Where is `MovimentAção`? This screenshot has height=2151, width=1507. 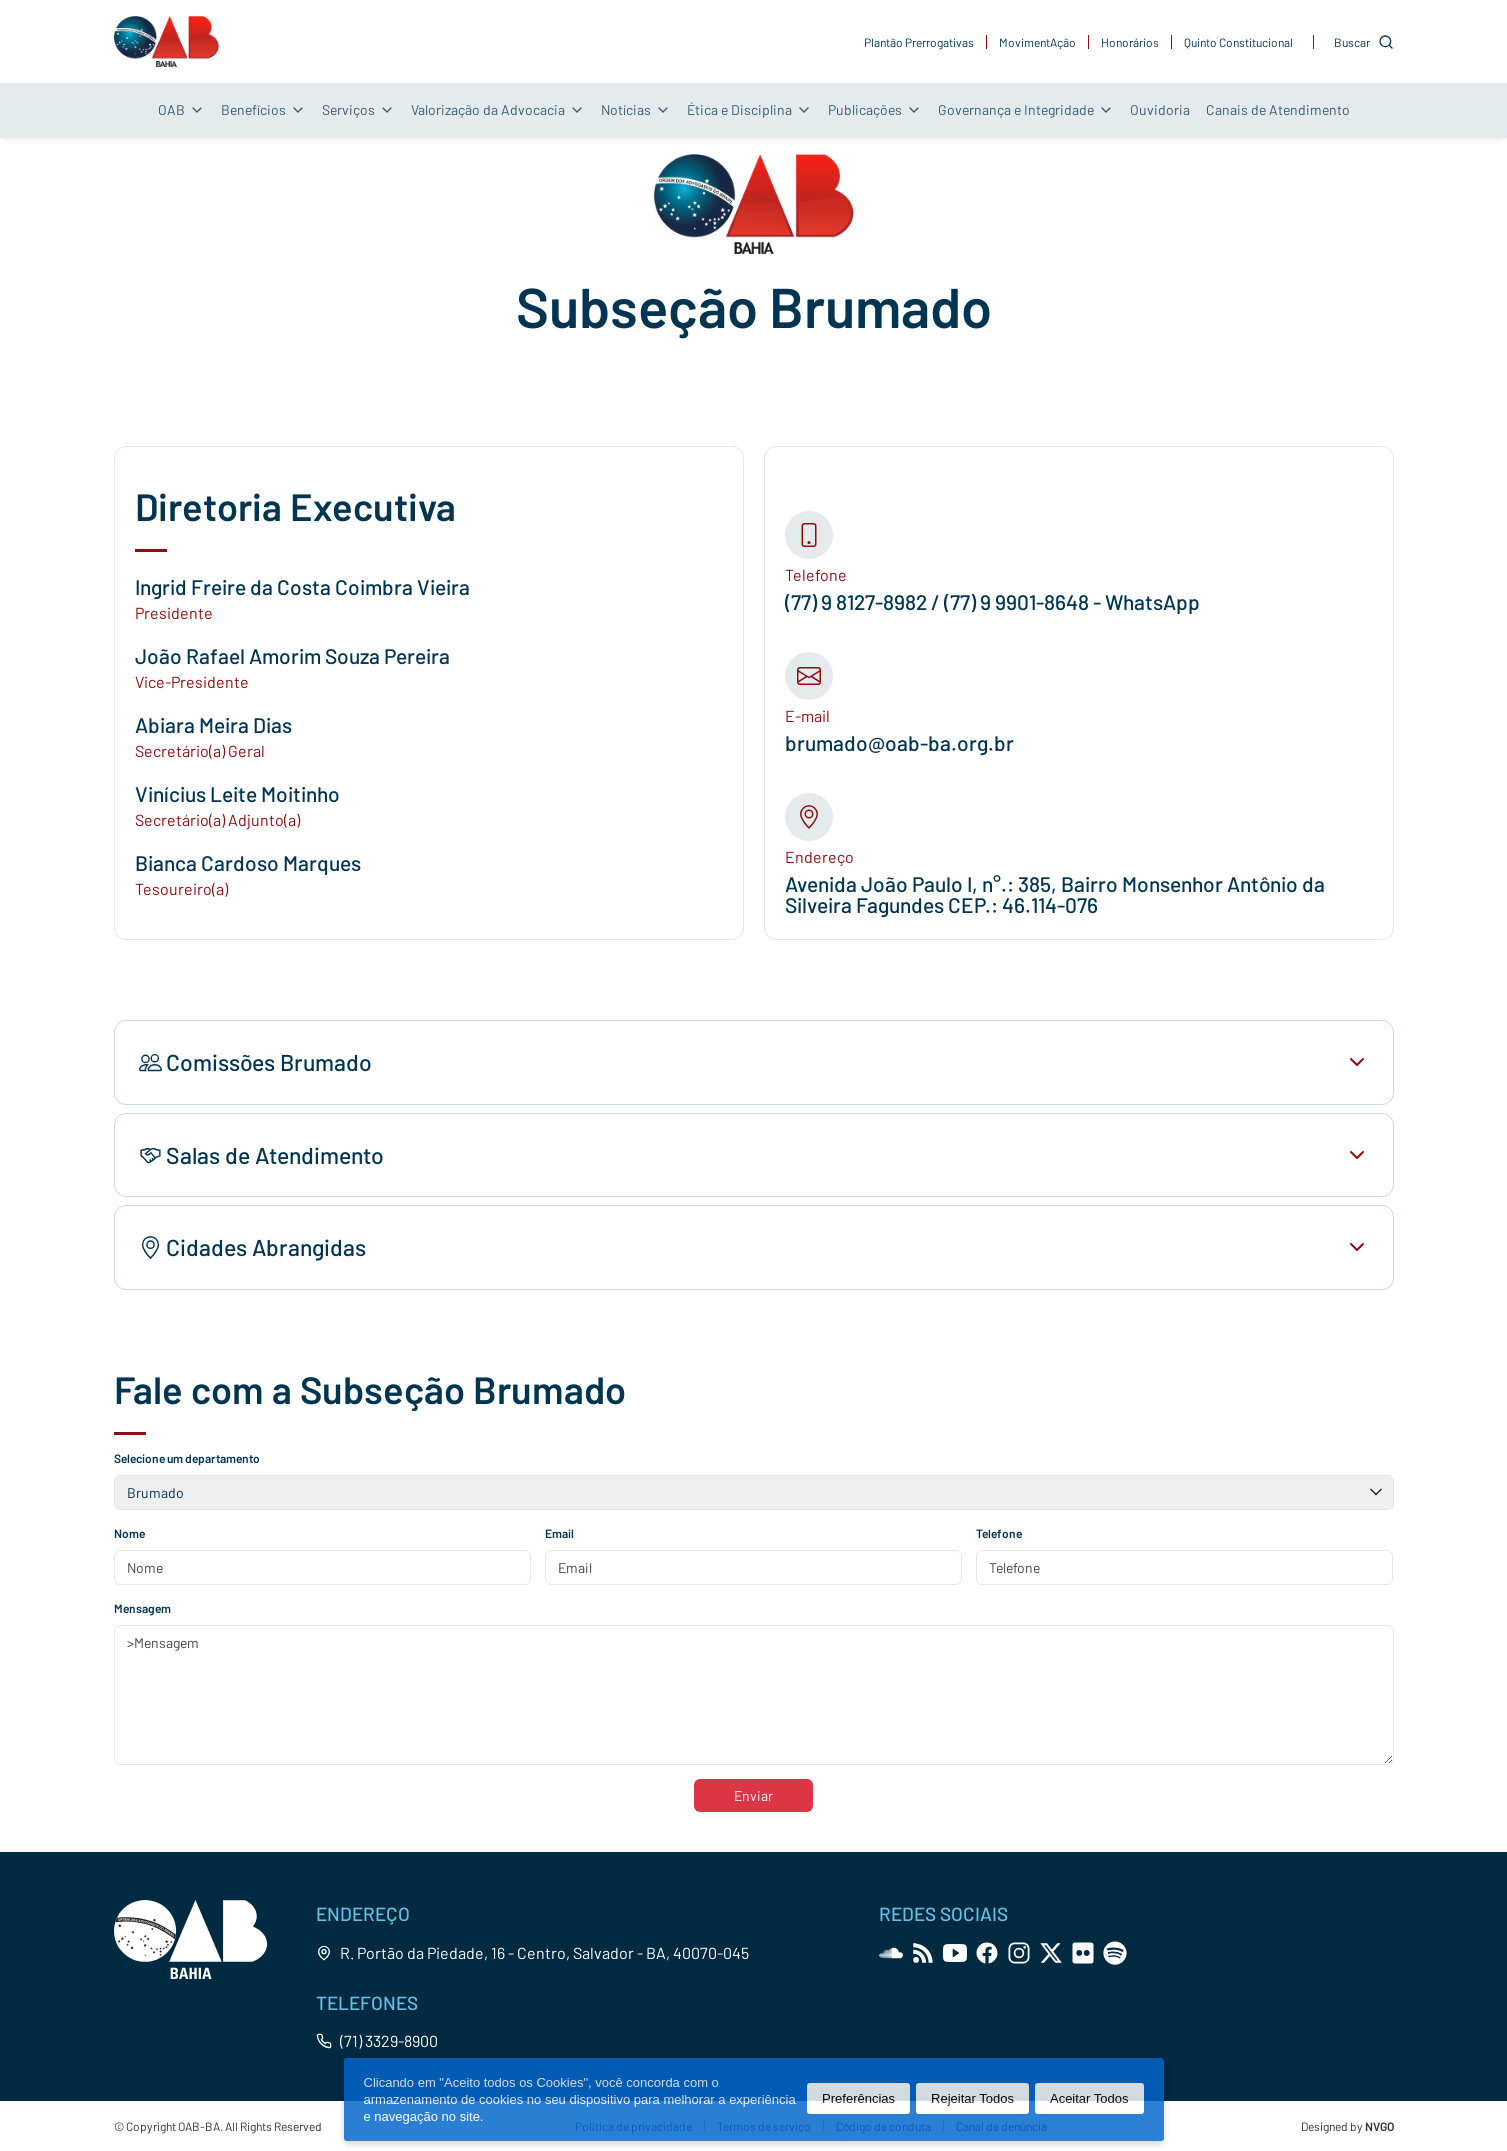 MovimentAção is located at coordinates (1037, 42).